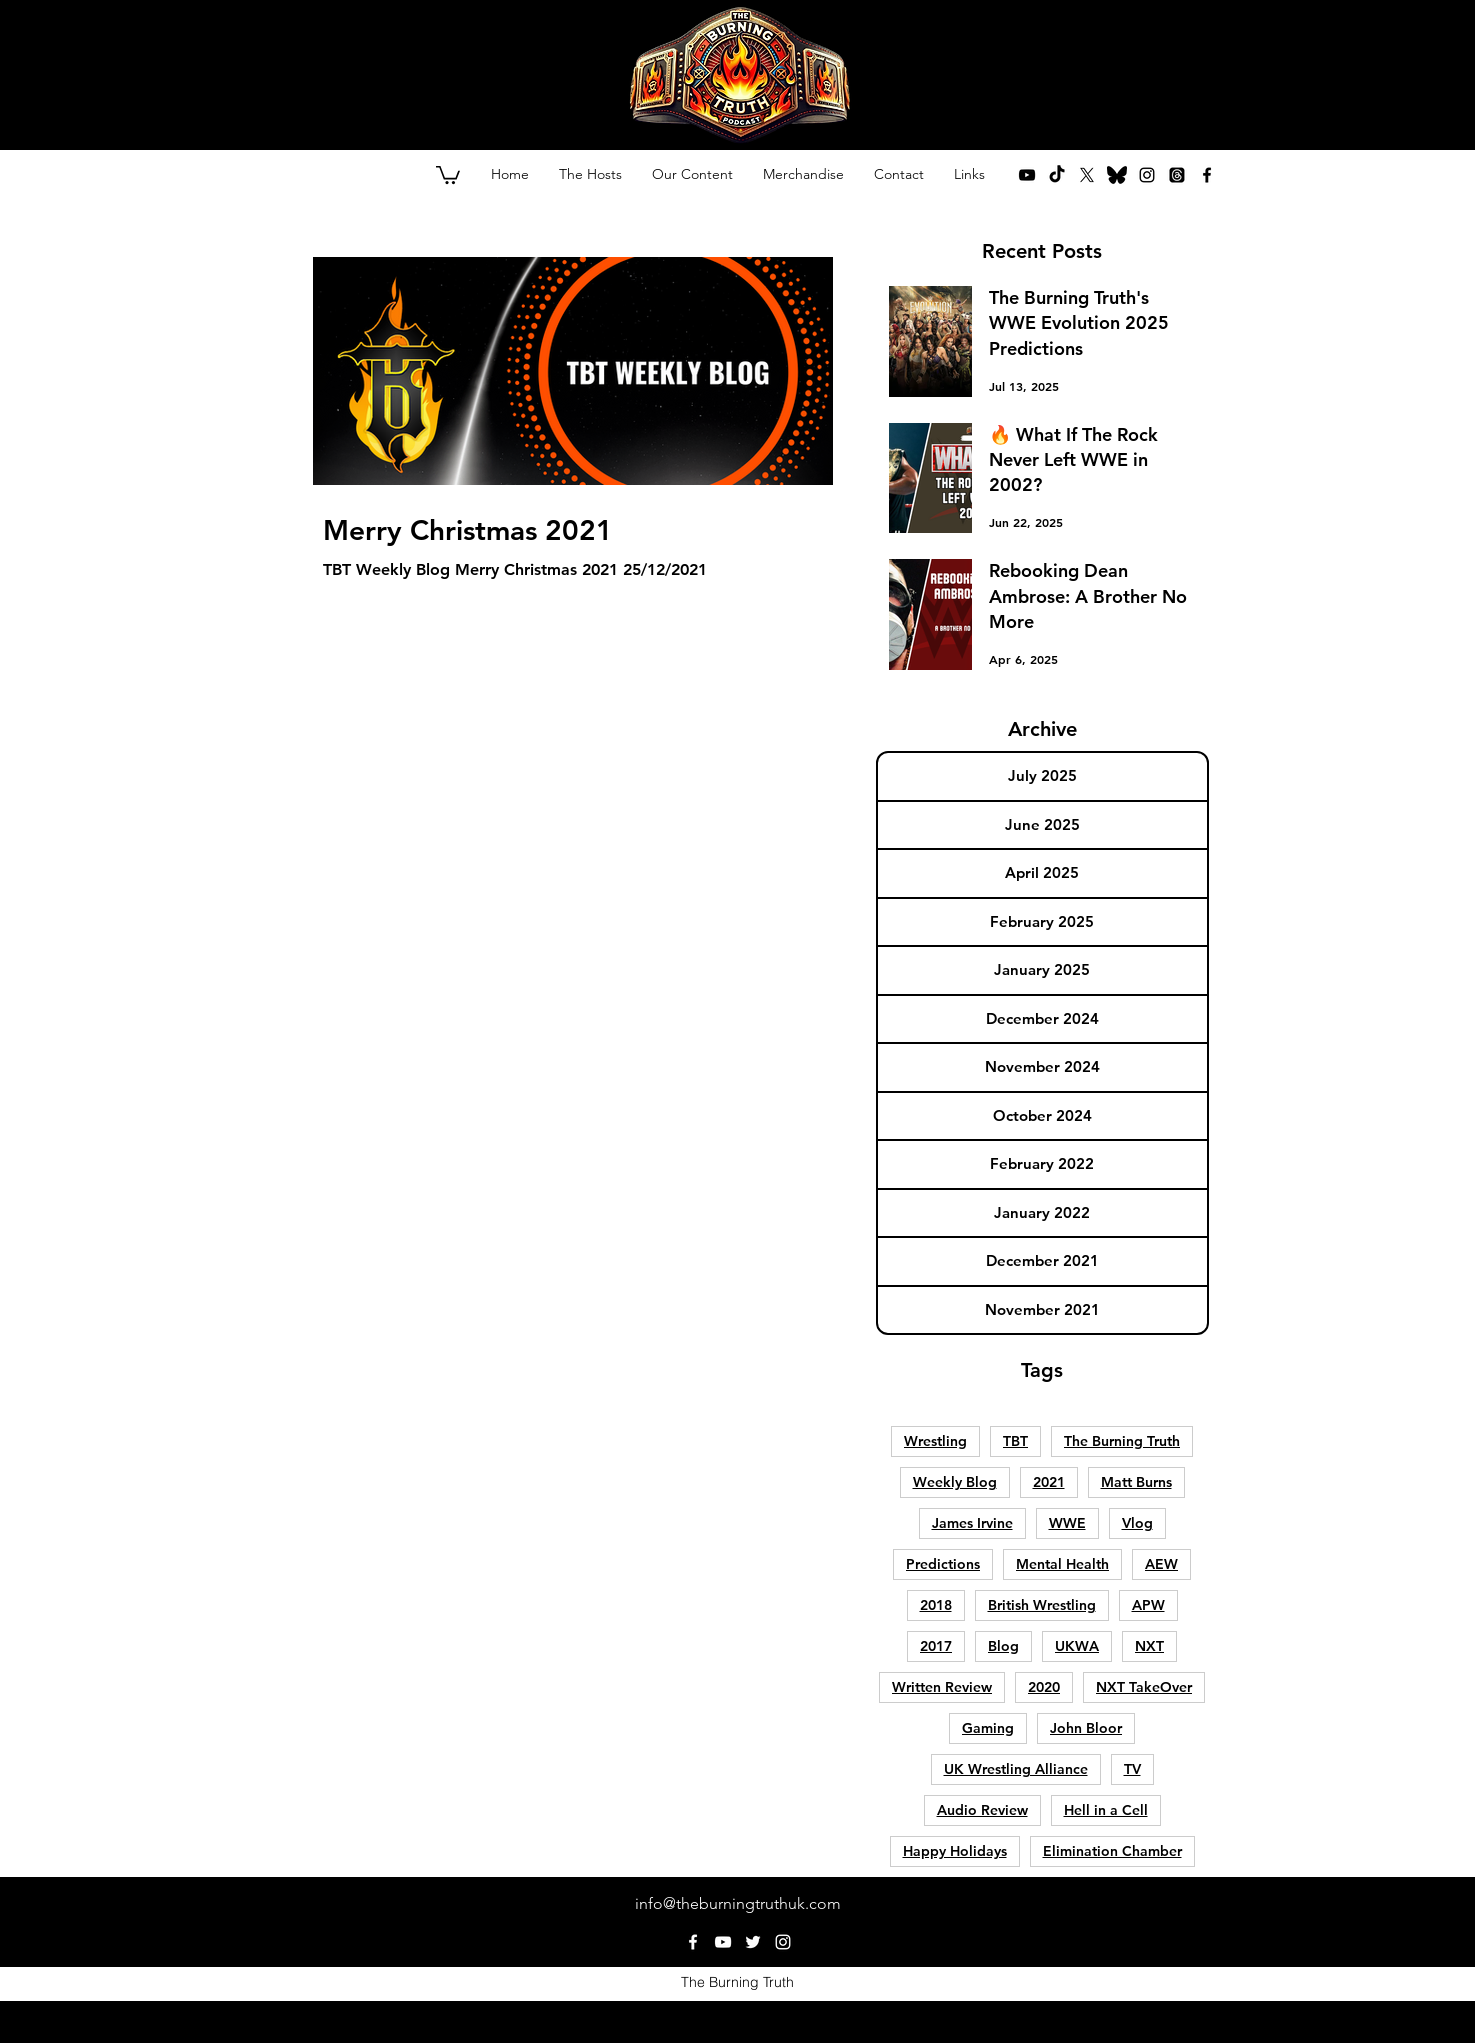  What do you see at coordinates (943, 1564) in the screenshot?
I see `Predictions` at bounding box center [943, 1564].